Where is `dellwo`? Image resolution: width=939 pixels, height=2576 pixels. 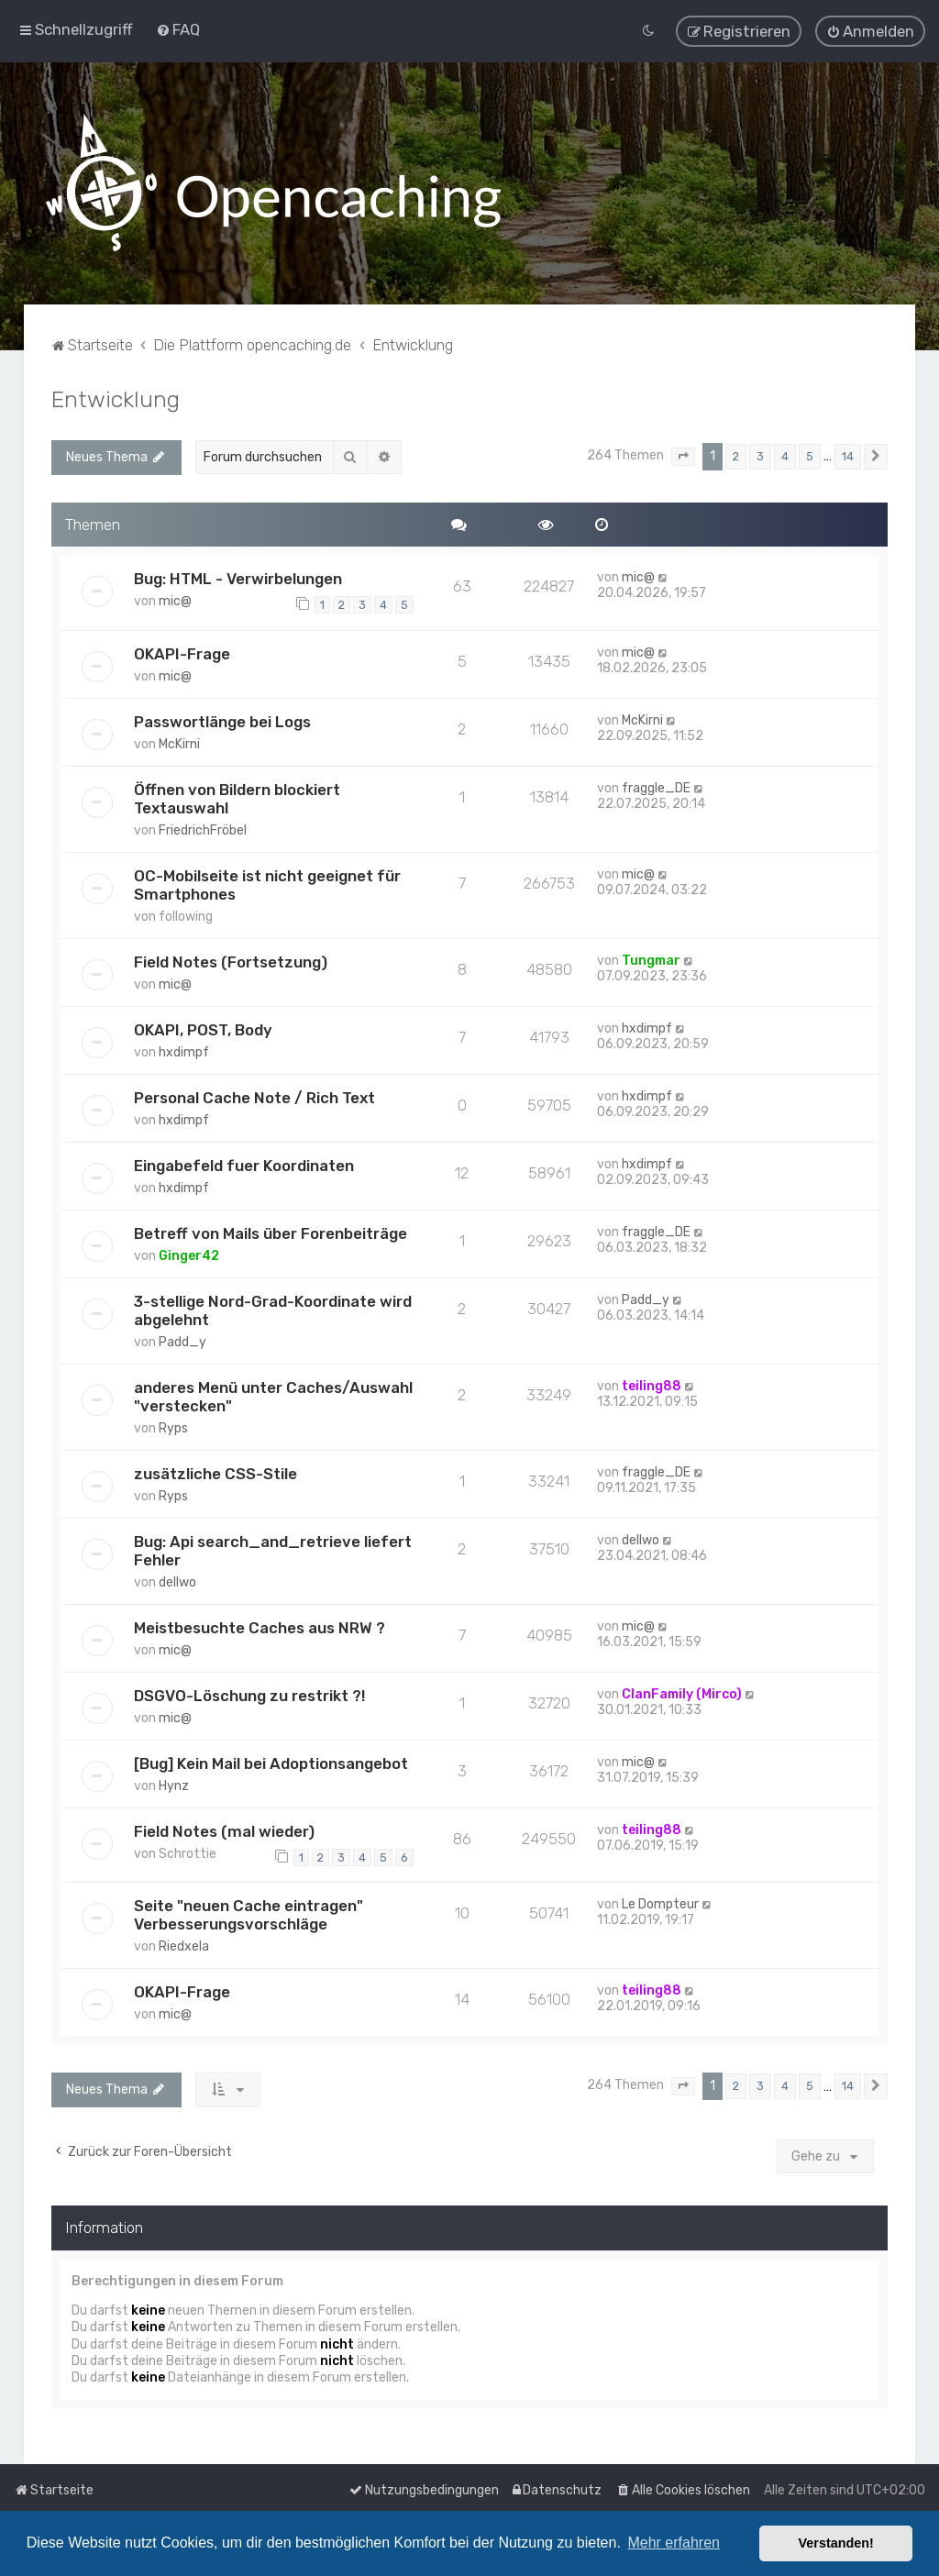 dellwo is located at coordinates (177, 1581).